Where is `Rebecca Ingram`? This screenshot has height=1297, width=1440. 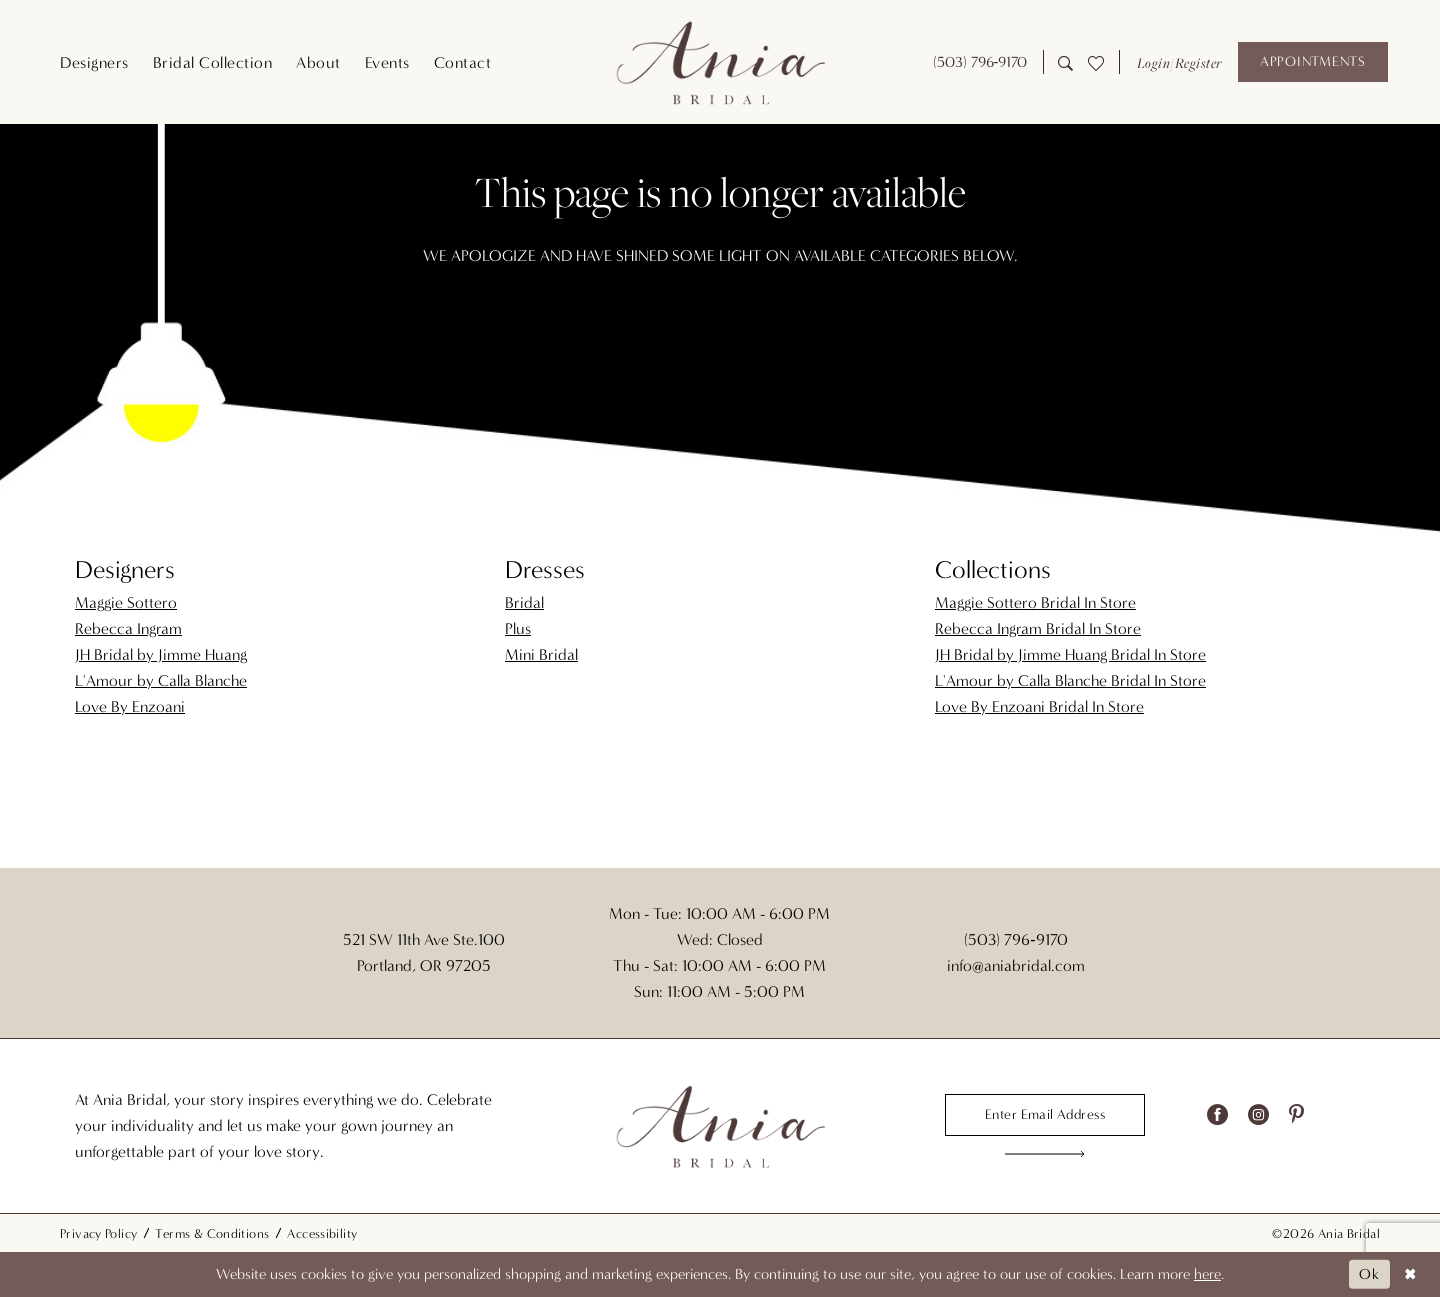 Rebecca Ingram is located at coordinates (128, 628).